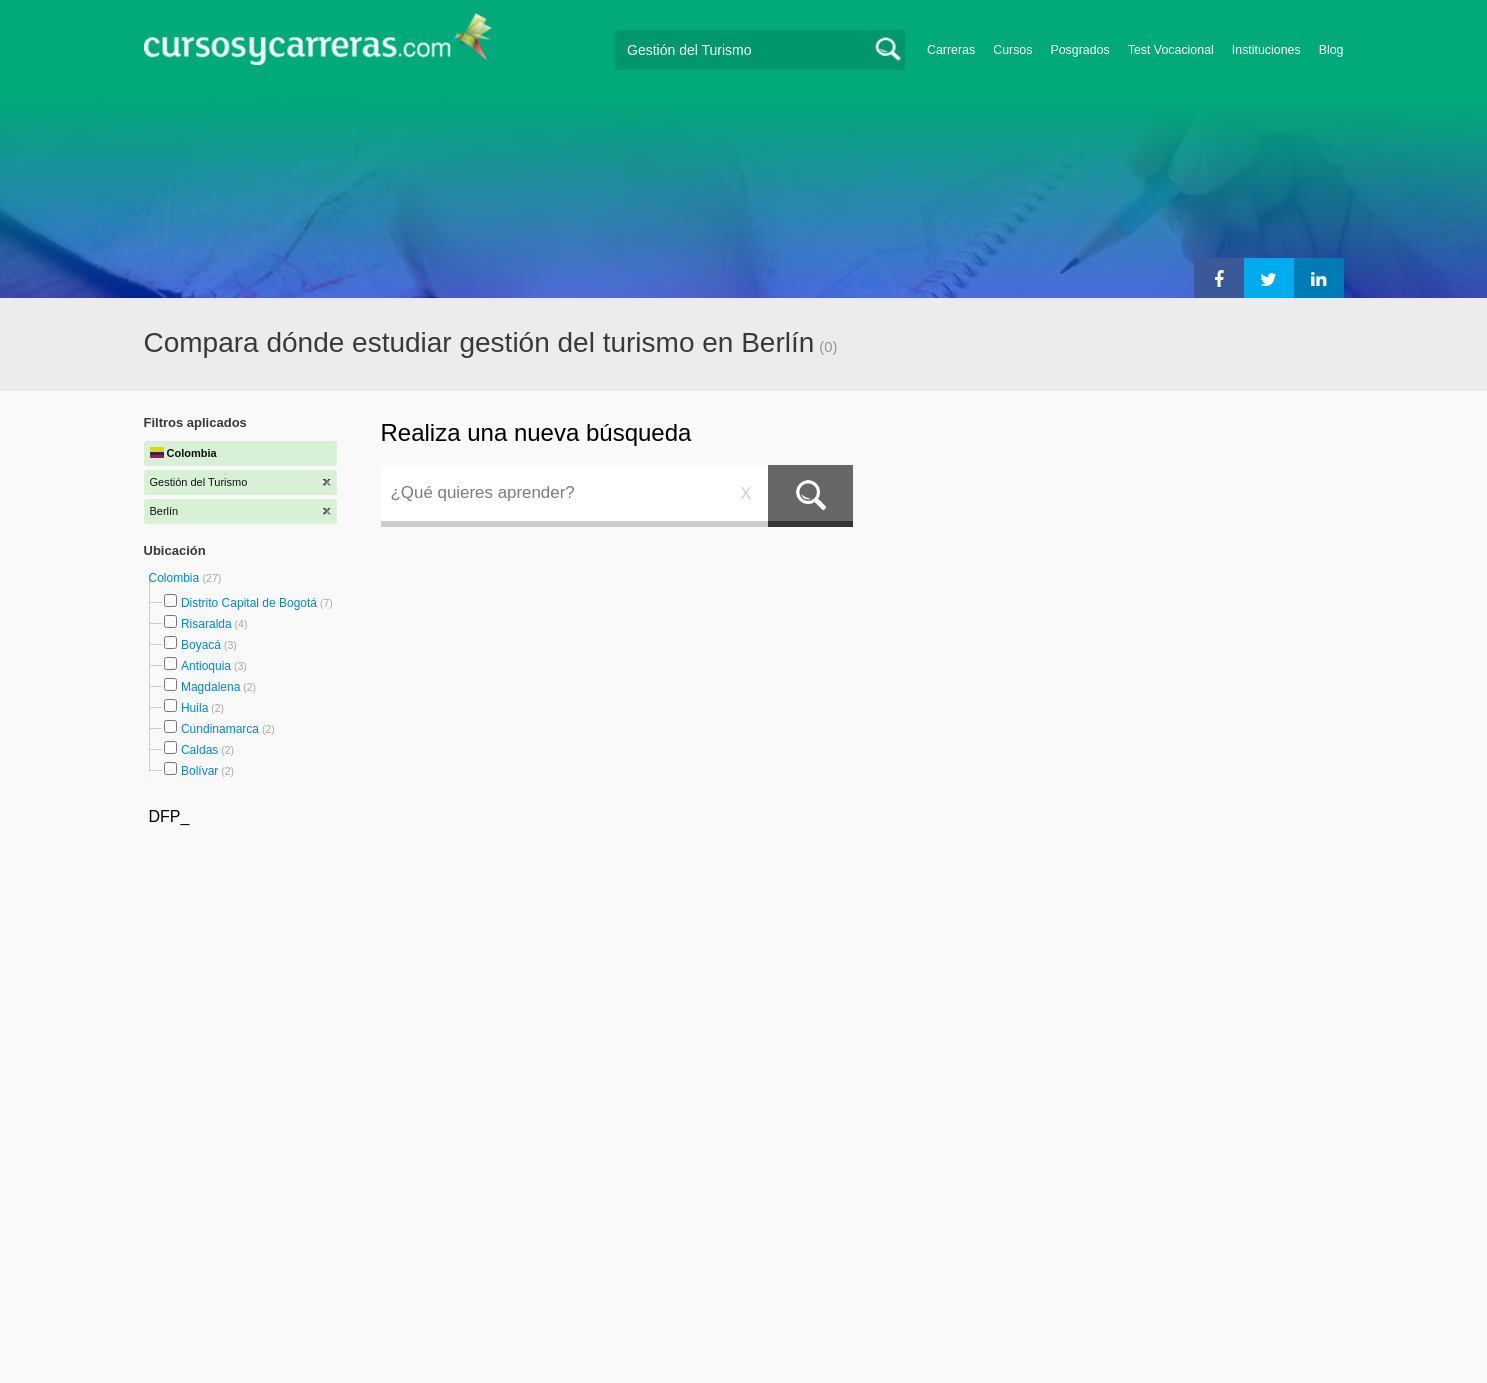 Image resolution: width=1487 pixels, height=1383 pixels. Describe the element at coordinates (194, 708) in the screenshot. I see `Huila` at that location.